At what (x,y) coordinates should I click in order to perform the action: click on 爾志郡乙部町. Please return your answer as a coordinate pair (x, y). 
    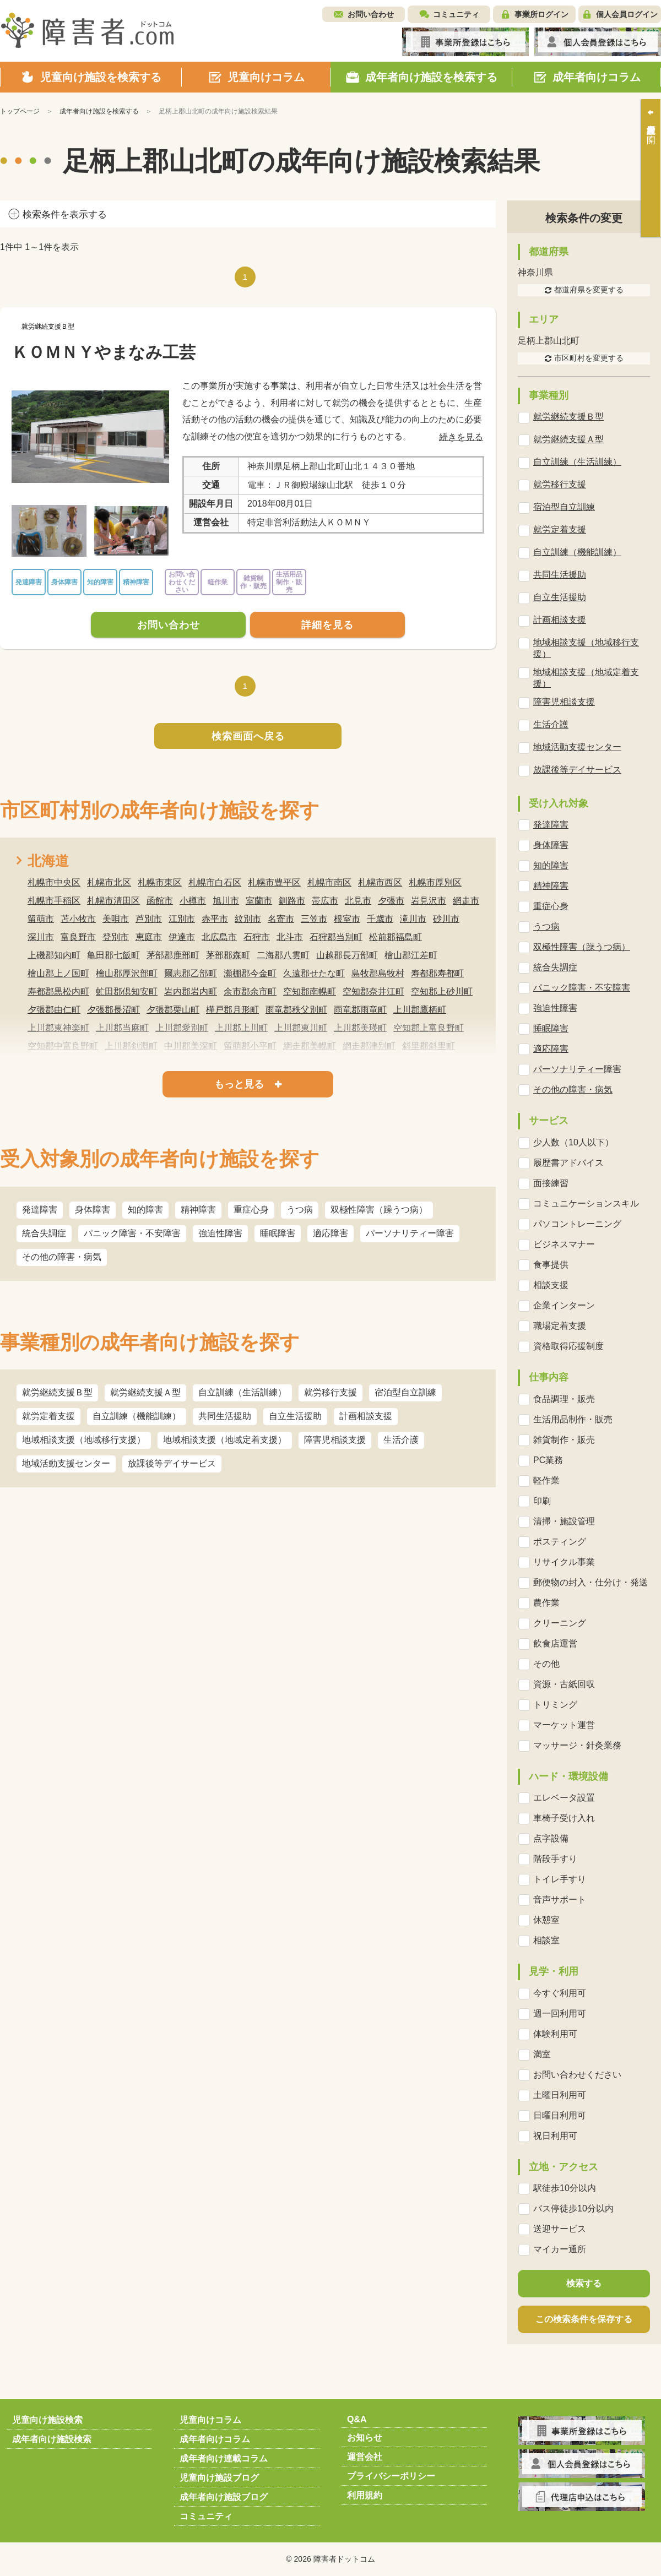
    Looking at the image, I should click on (190, 973).